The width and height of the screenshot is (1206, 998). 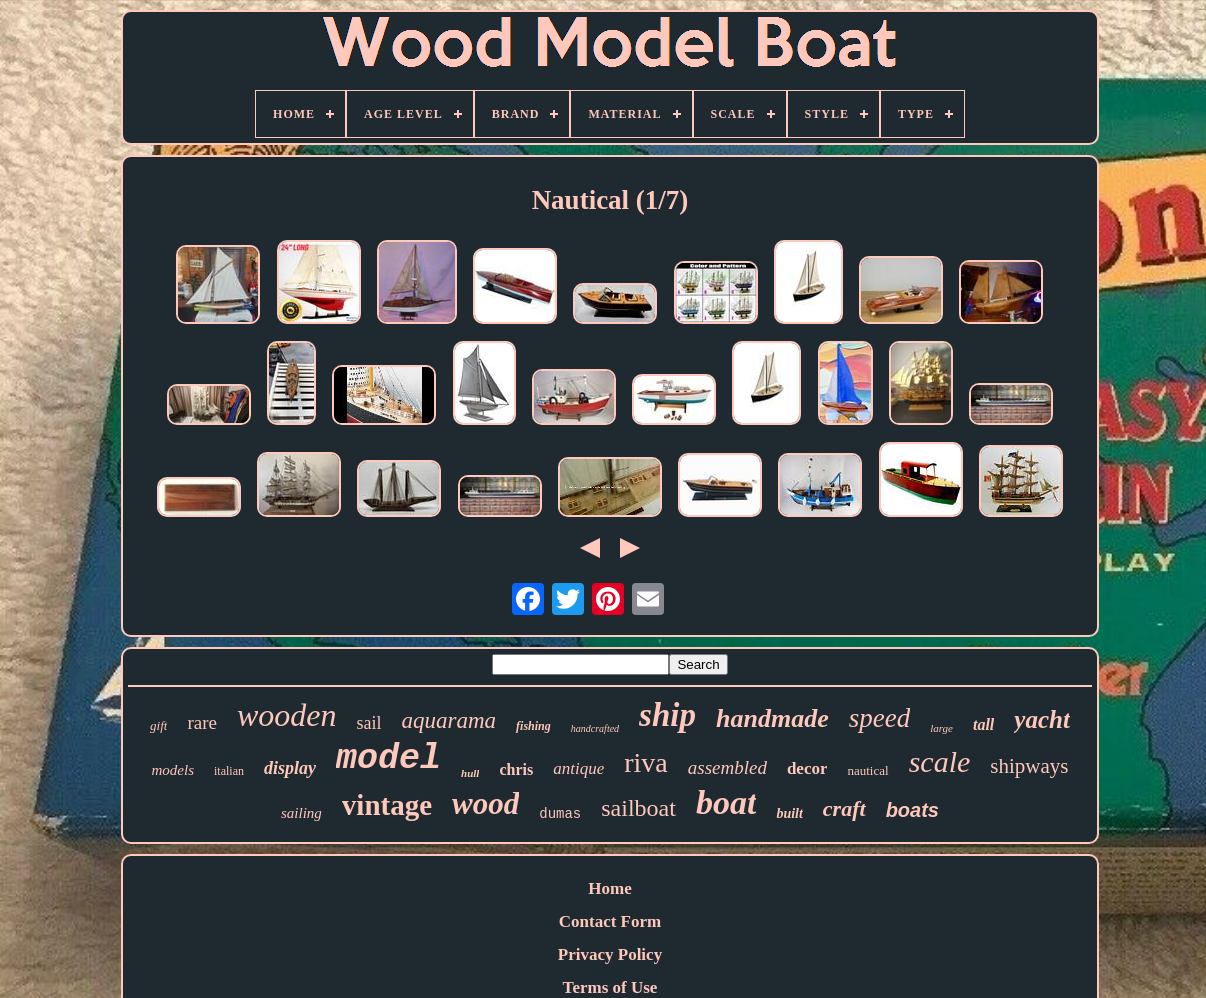 What do you see at coordinates (844, 808) in the screenshot?
I see `craft` at bounding box center [844, 808].